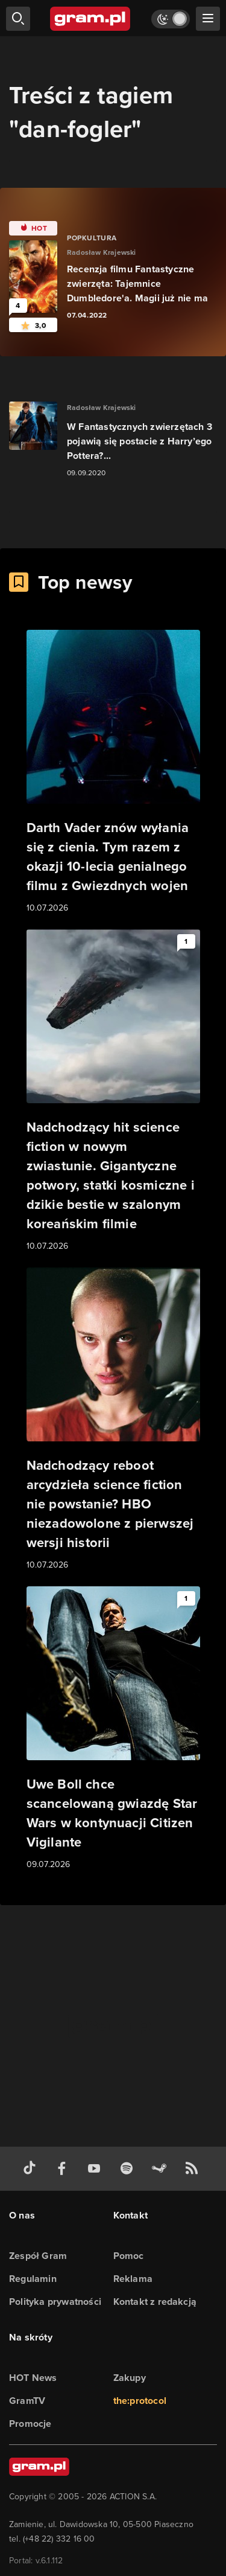  What do you see at coordinates (129, 2378) in the screenshot?
I see `Zakupy` at bounding box center [129, 2378].